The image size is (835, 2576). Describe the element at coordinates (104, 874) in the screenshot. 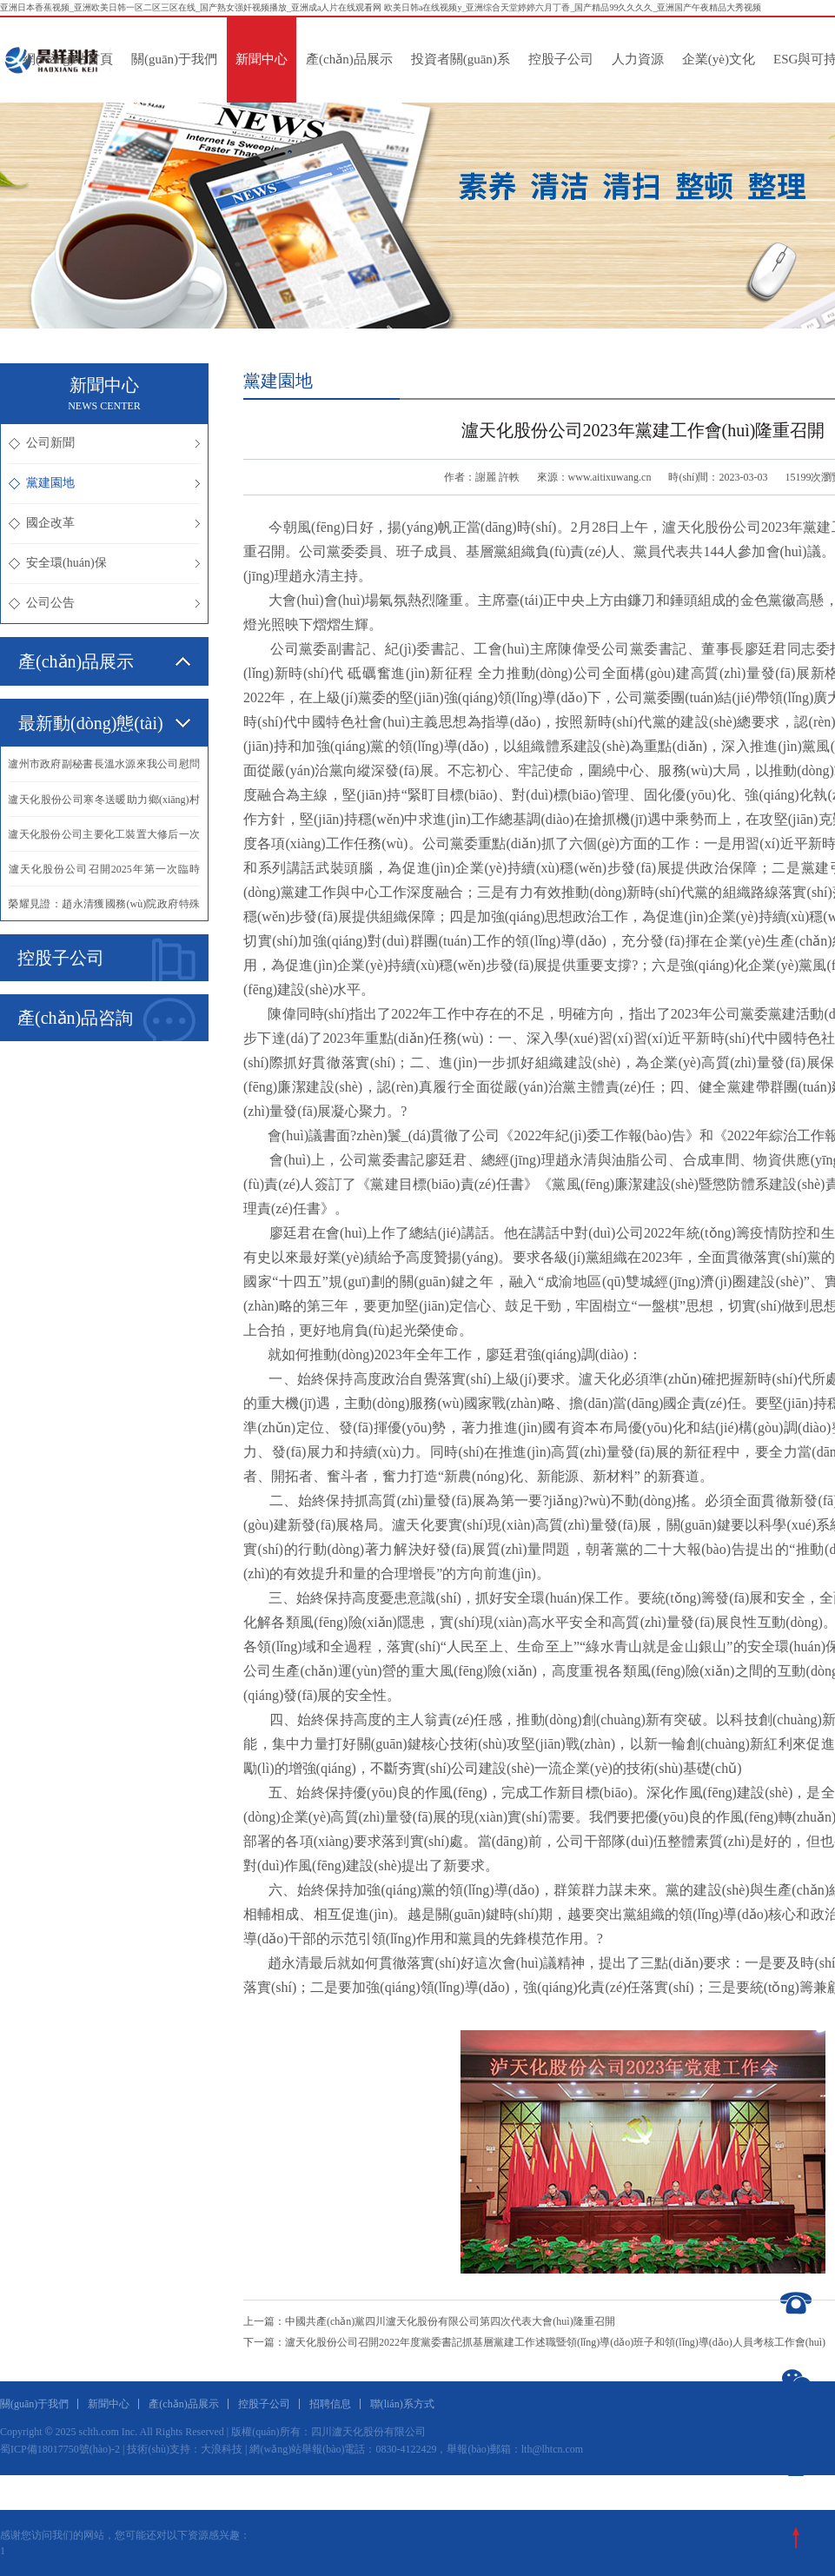

I see `·瀘天化股份公司召開2025年第一次臨時(shí)股東會(huì)` at that location.